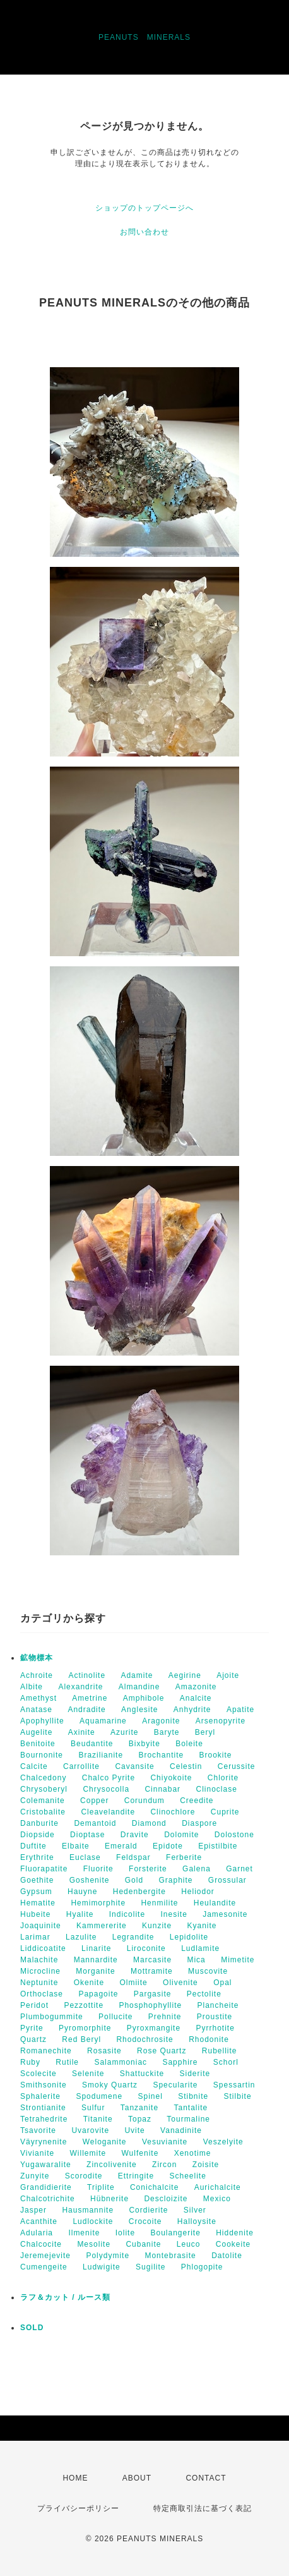 The height and width of the screenshot is (2576, 289). Describe the element at coordinates (206, 2478) in the screenshot. I see `CONTACT` at that location.